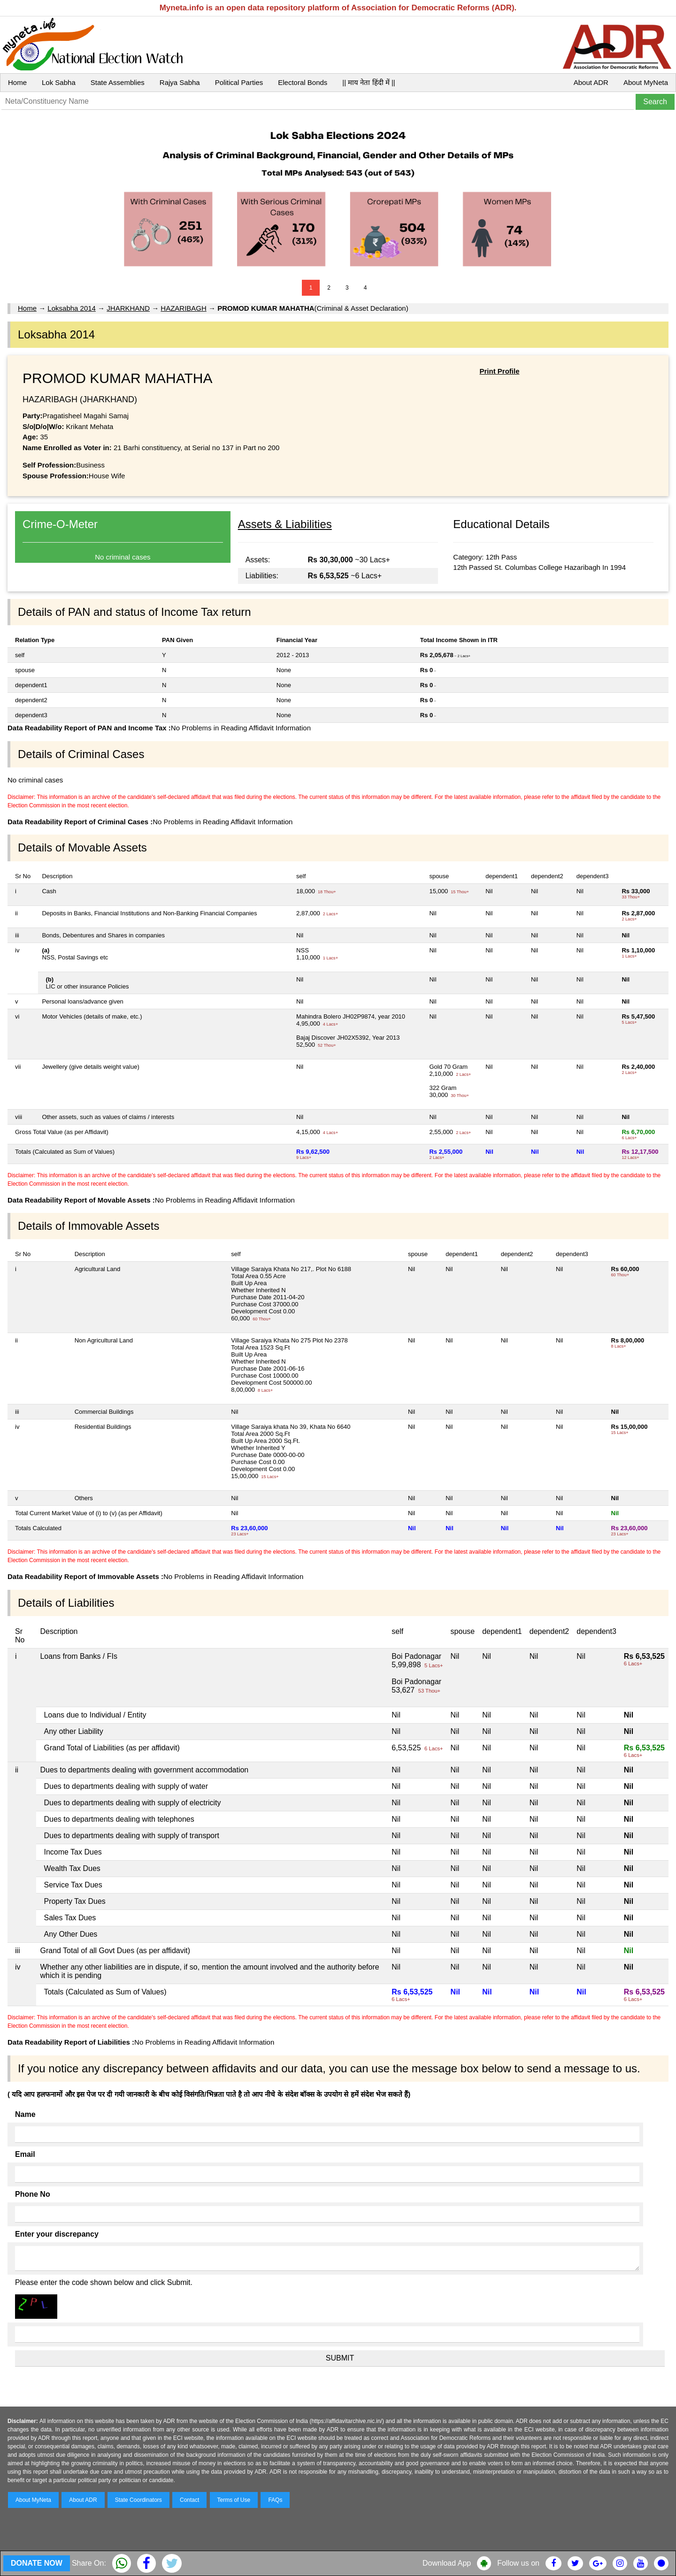  Describe the element at coordinates (189, 2500) in the screenshot. I see `Contact` at that location.